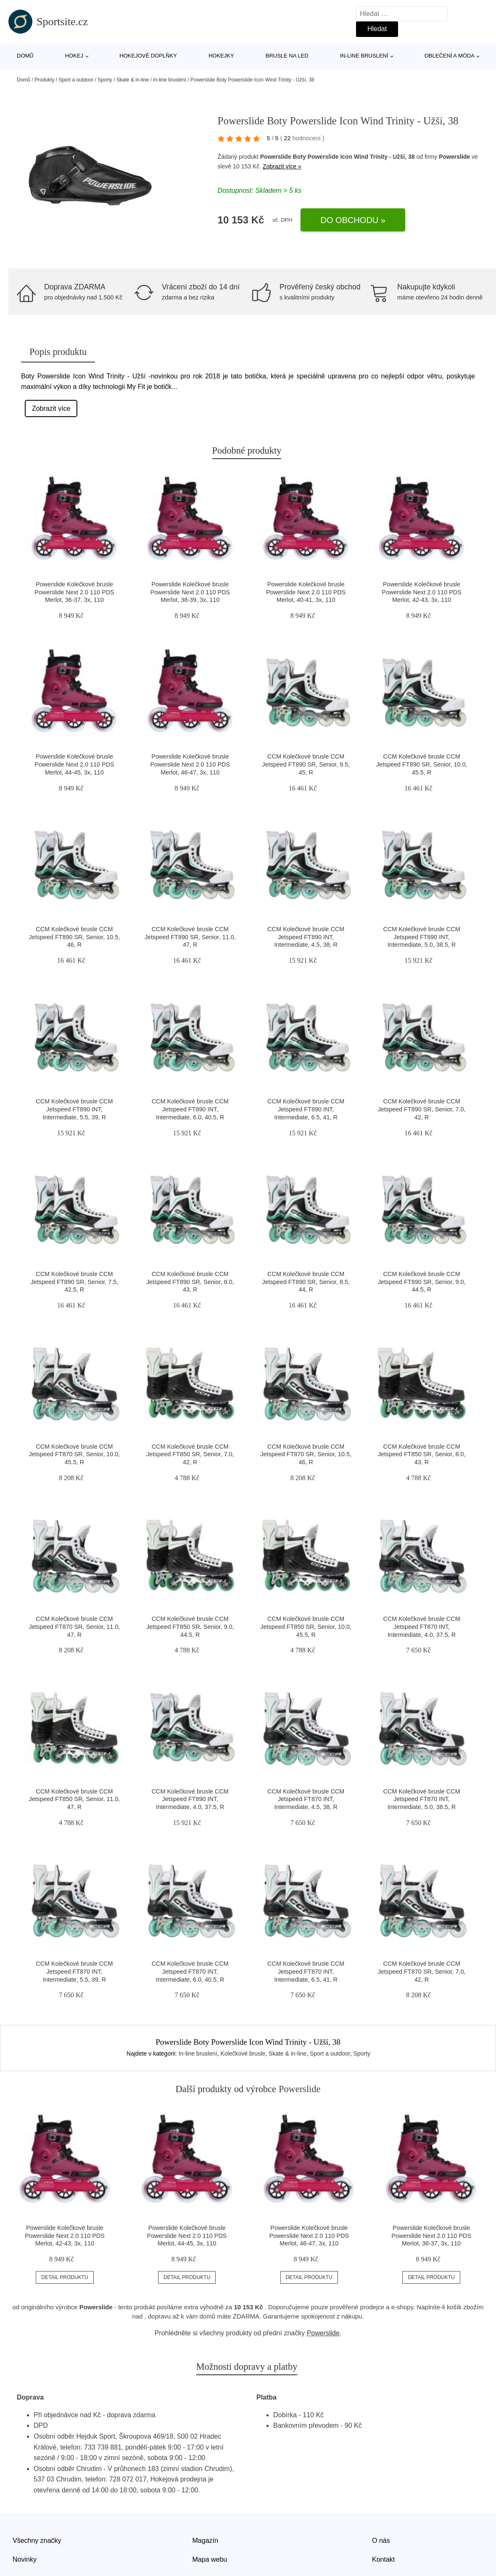 The height and width of the screenshot is (2576, 496). Describe the element at coordinates (422, 1109) in the screenshot. I see `CCM Kolečkové brusle CCM Jetspeed FT890 SR, Senior, 7.0, 42, R` at that location.